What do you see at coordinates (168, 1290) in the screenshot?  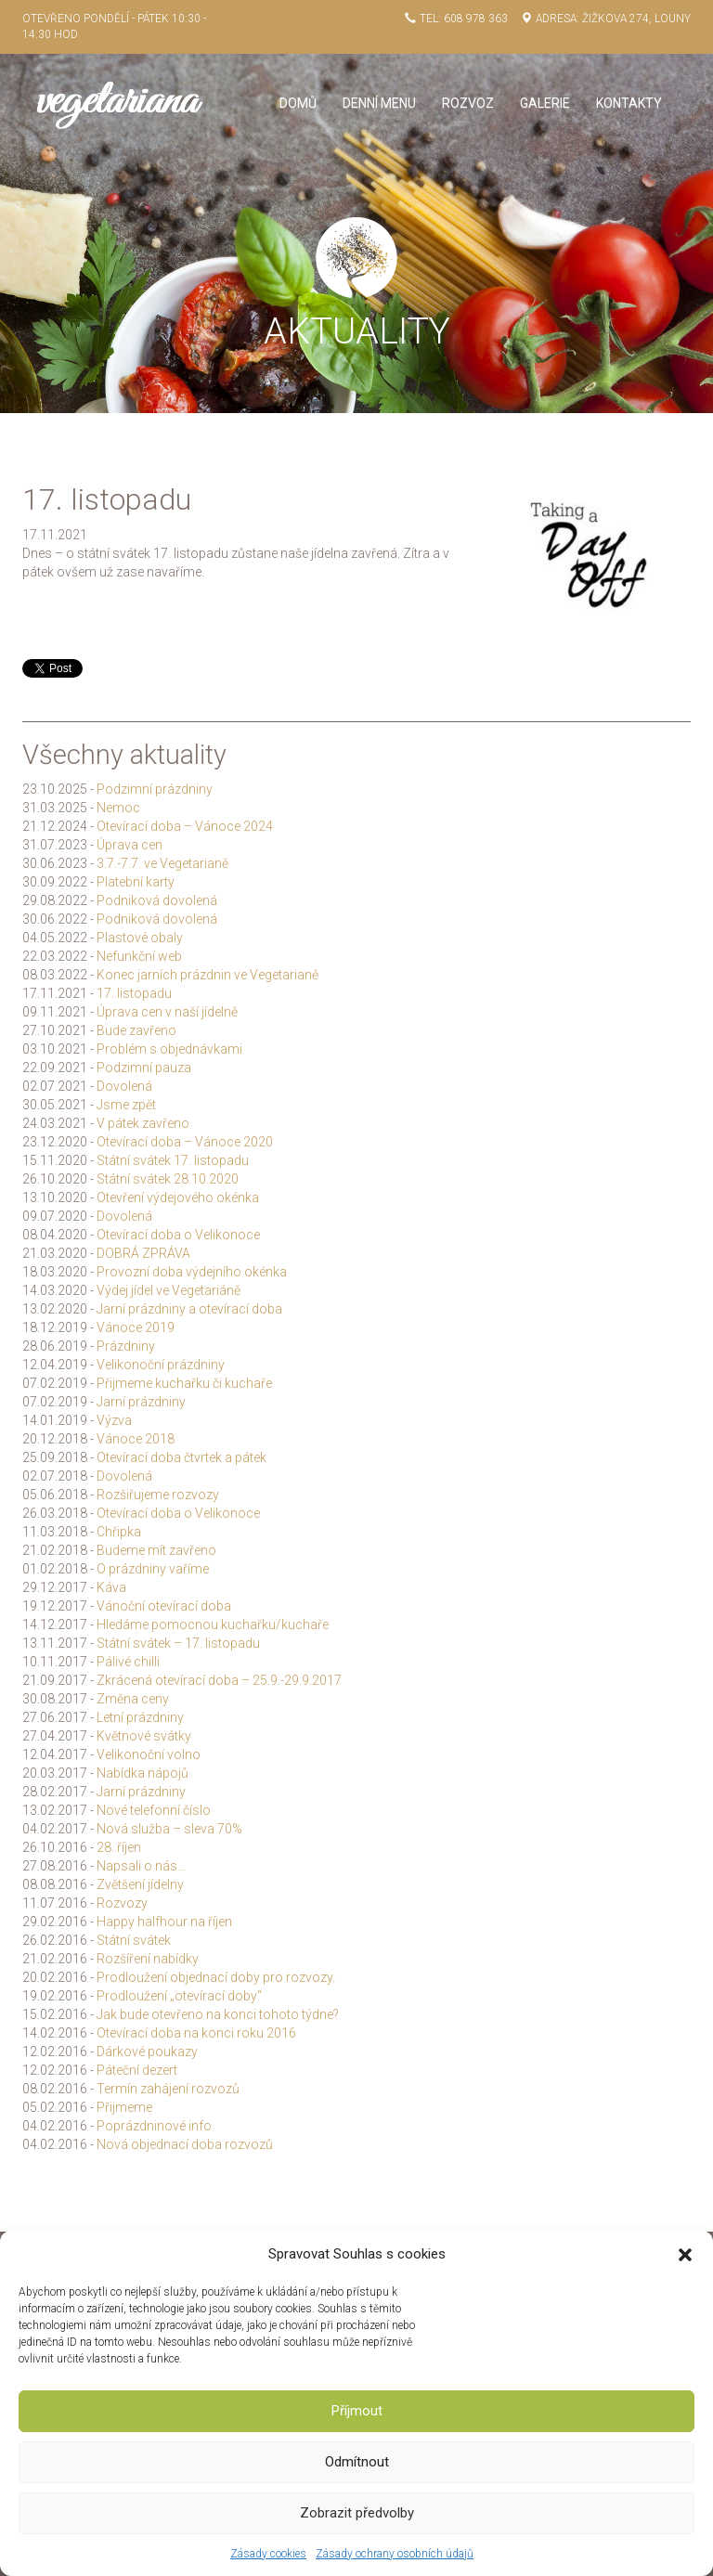 I see `Výdej jídel ve Vegetariáně` at bounding box center [168, 1290].